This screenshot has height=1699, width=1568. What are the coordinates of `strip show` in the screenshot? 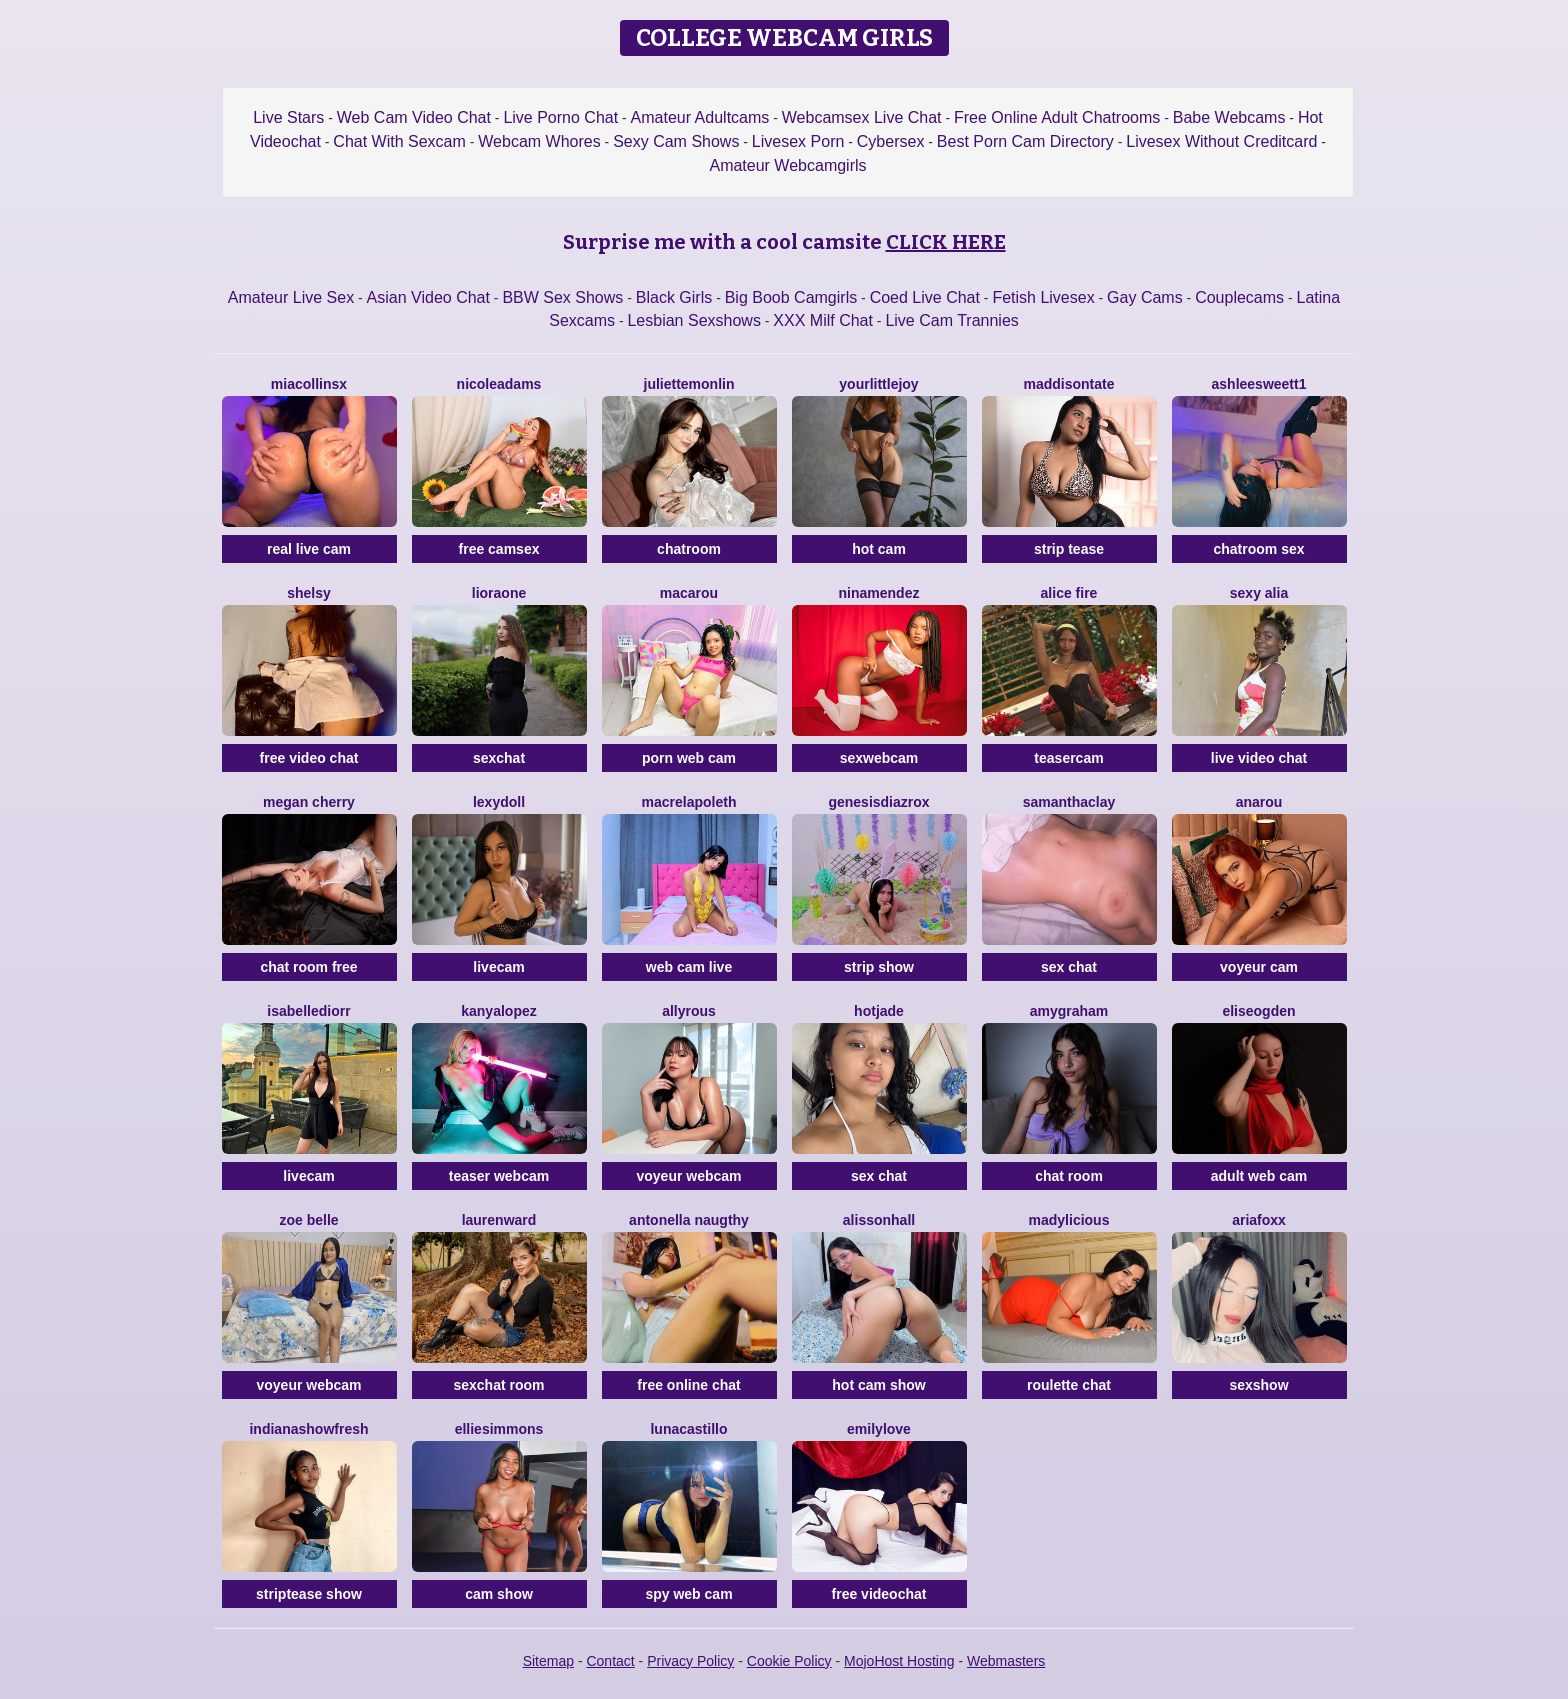 It's located at (879, 967).